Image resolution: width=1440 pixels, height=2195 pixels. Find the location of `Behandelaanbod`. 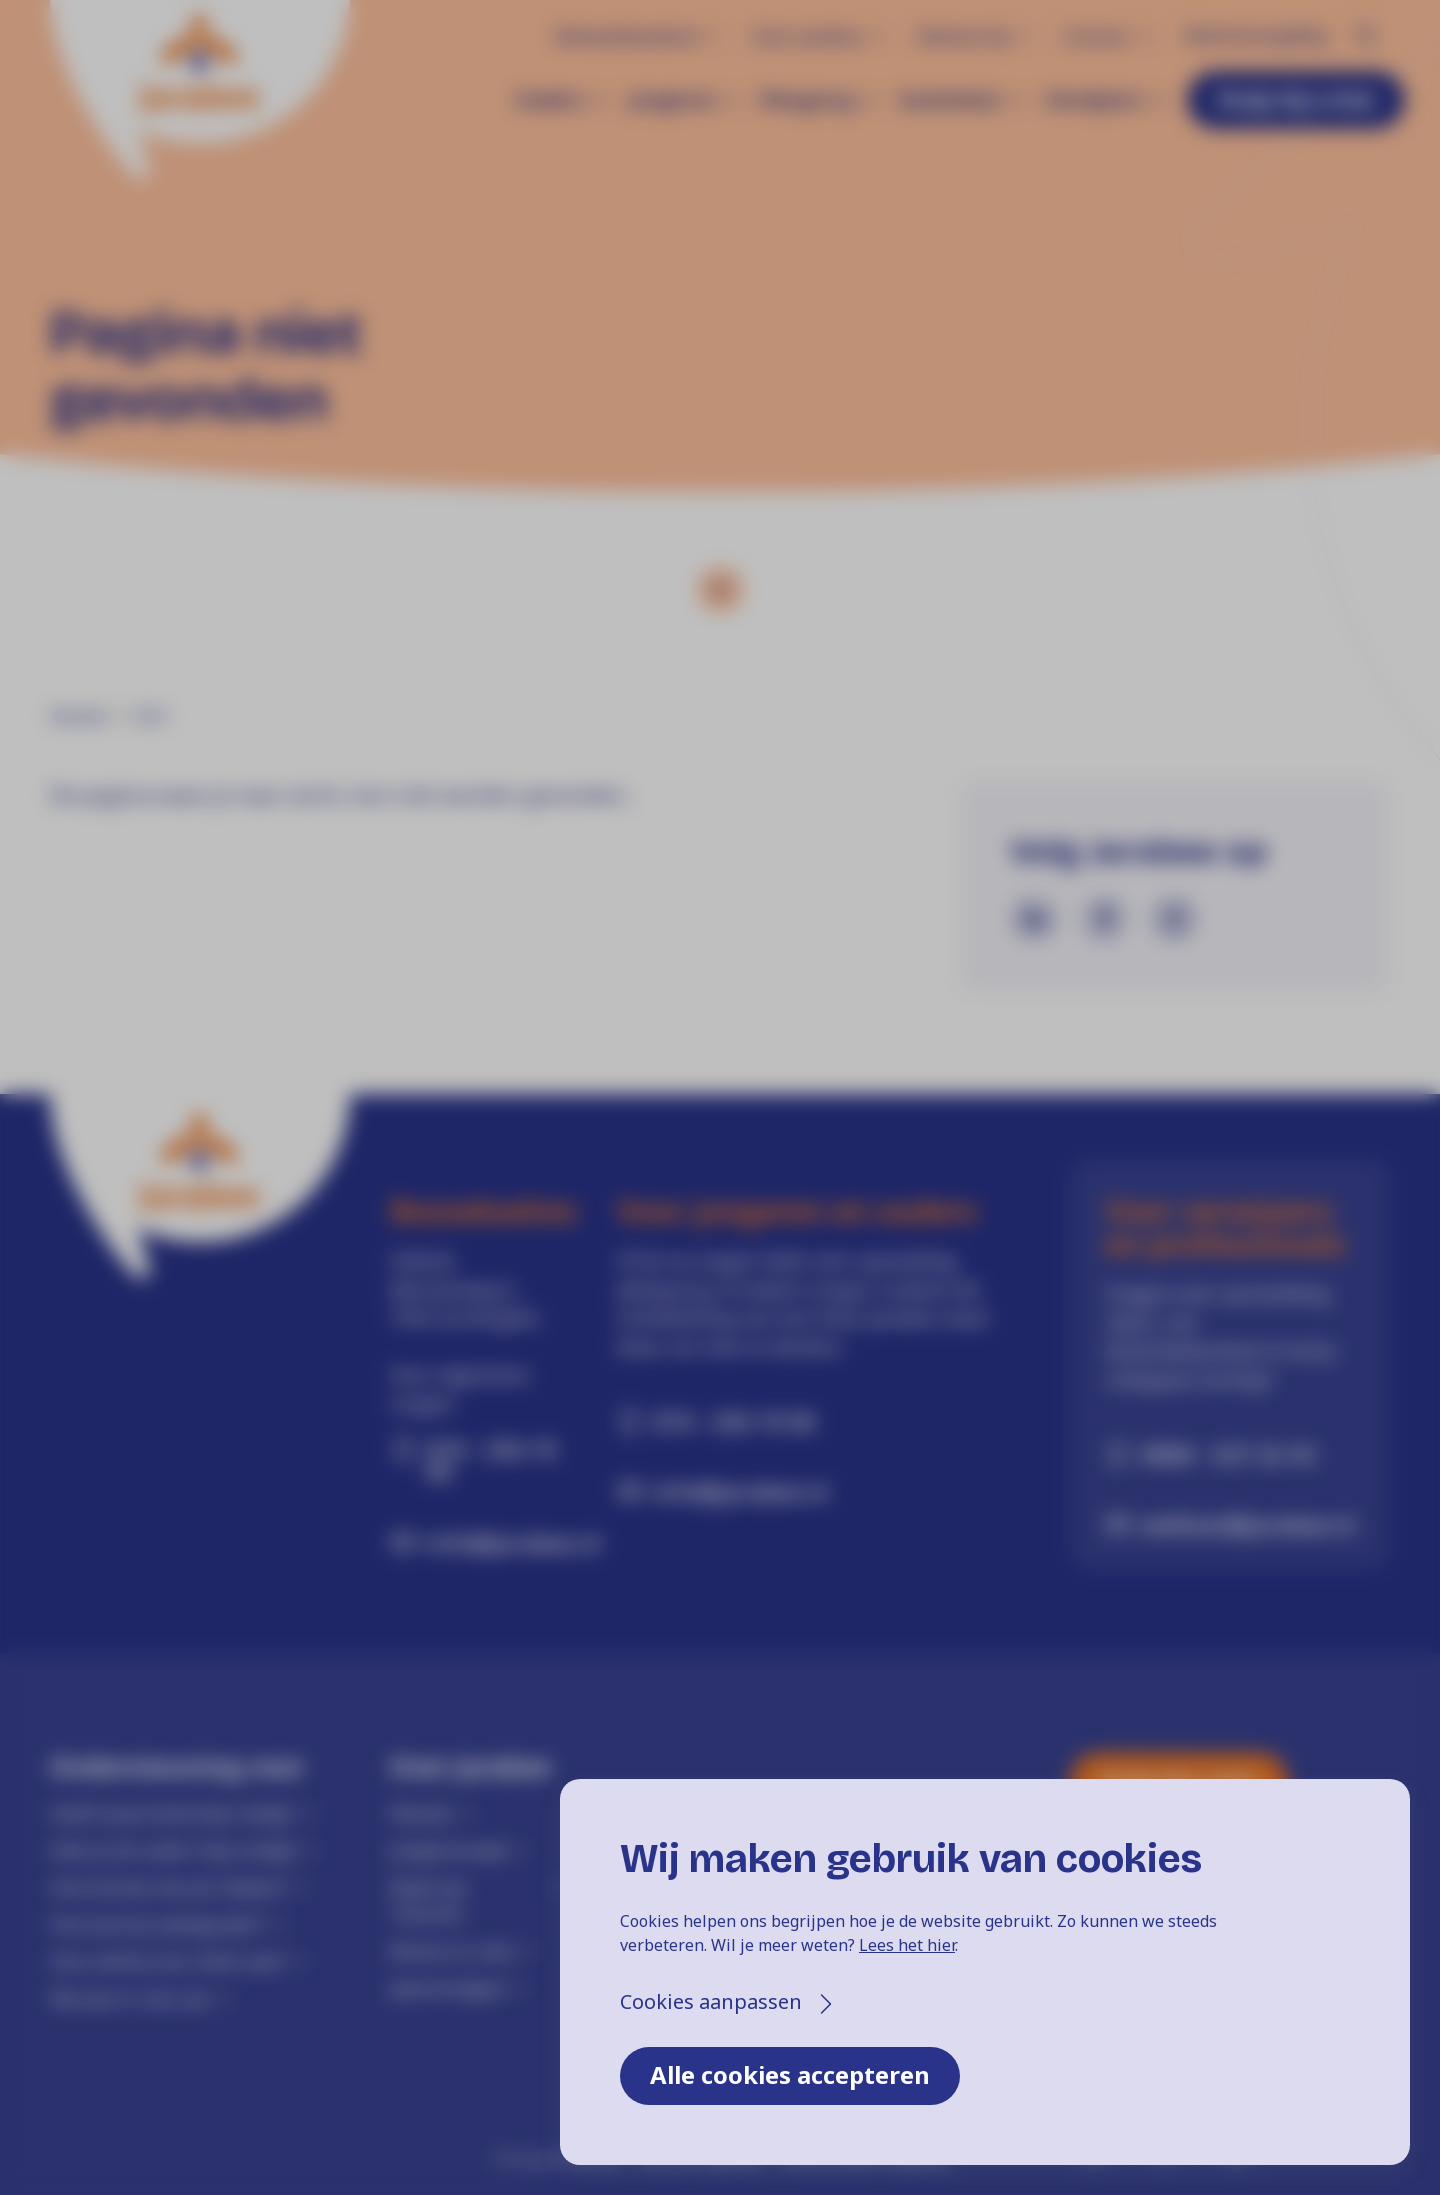

Behandelaanbod is located at coordinates (626, 36).